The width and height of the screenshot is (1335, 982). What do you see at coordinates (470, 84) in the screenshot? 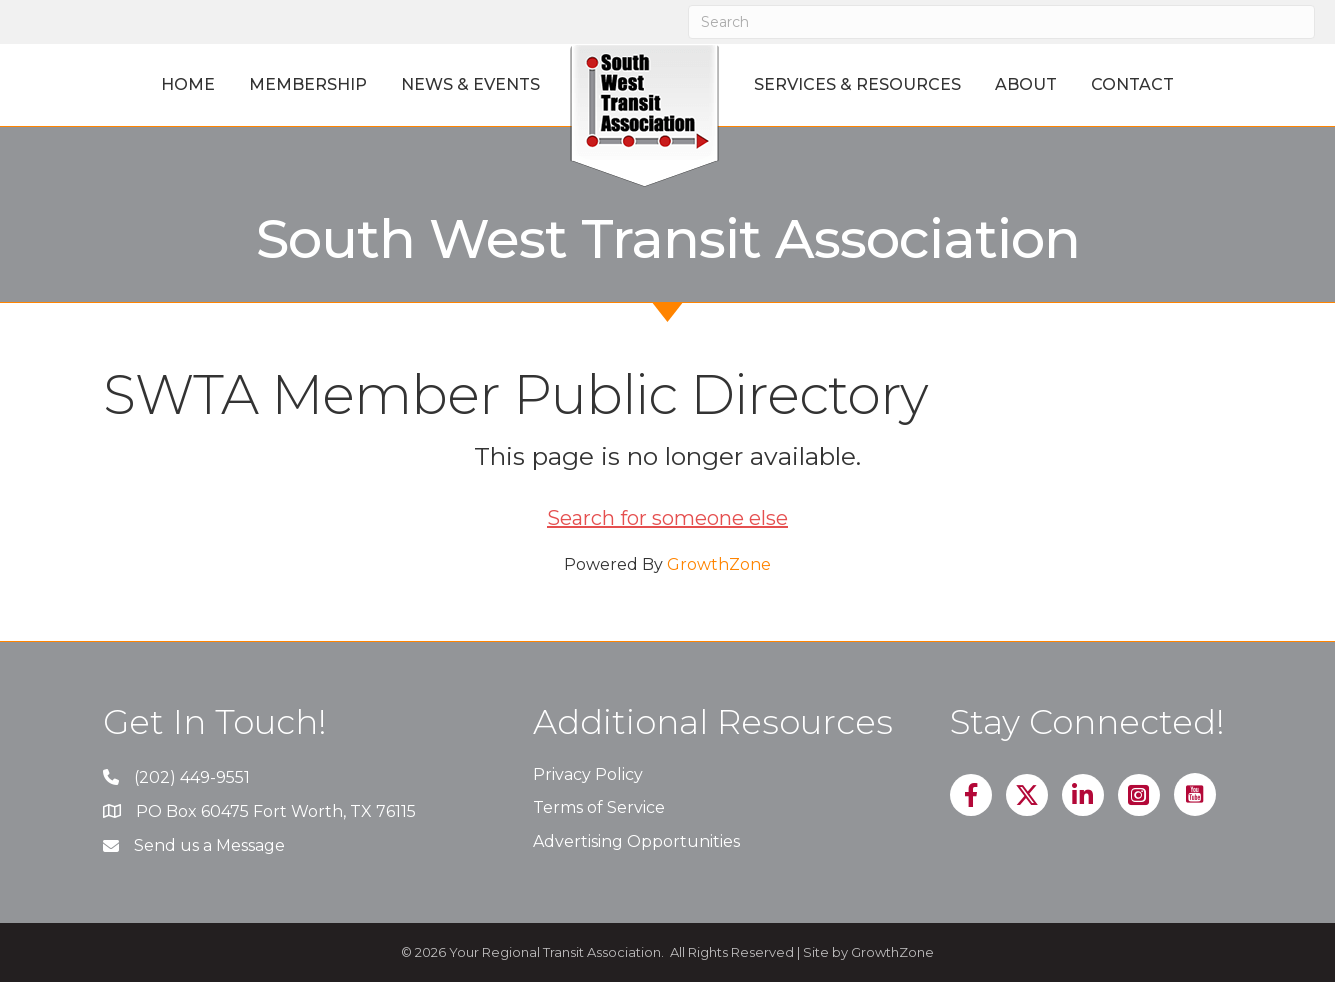
I see `News & Events` at bounding box center [470, 84].